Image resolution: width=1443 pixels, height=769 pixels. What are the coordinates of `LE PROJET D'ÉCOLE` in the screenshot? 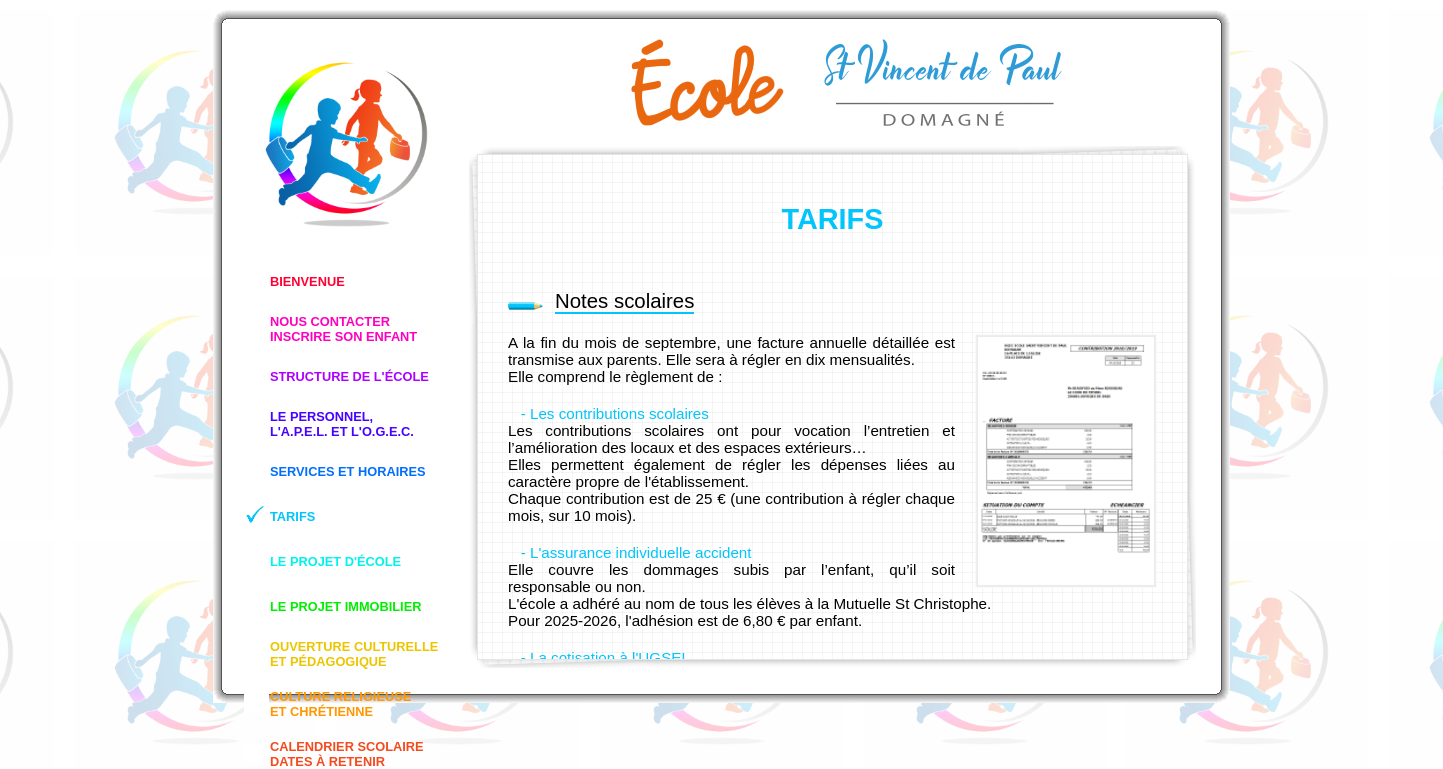 It's located at (335, 561).